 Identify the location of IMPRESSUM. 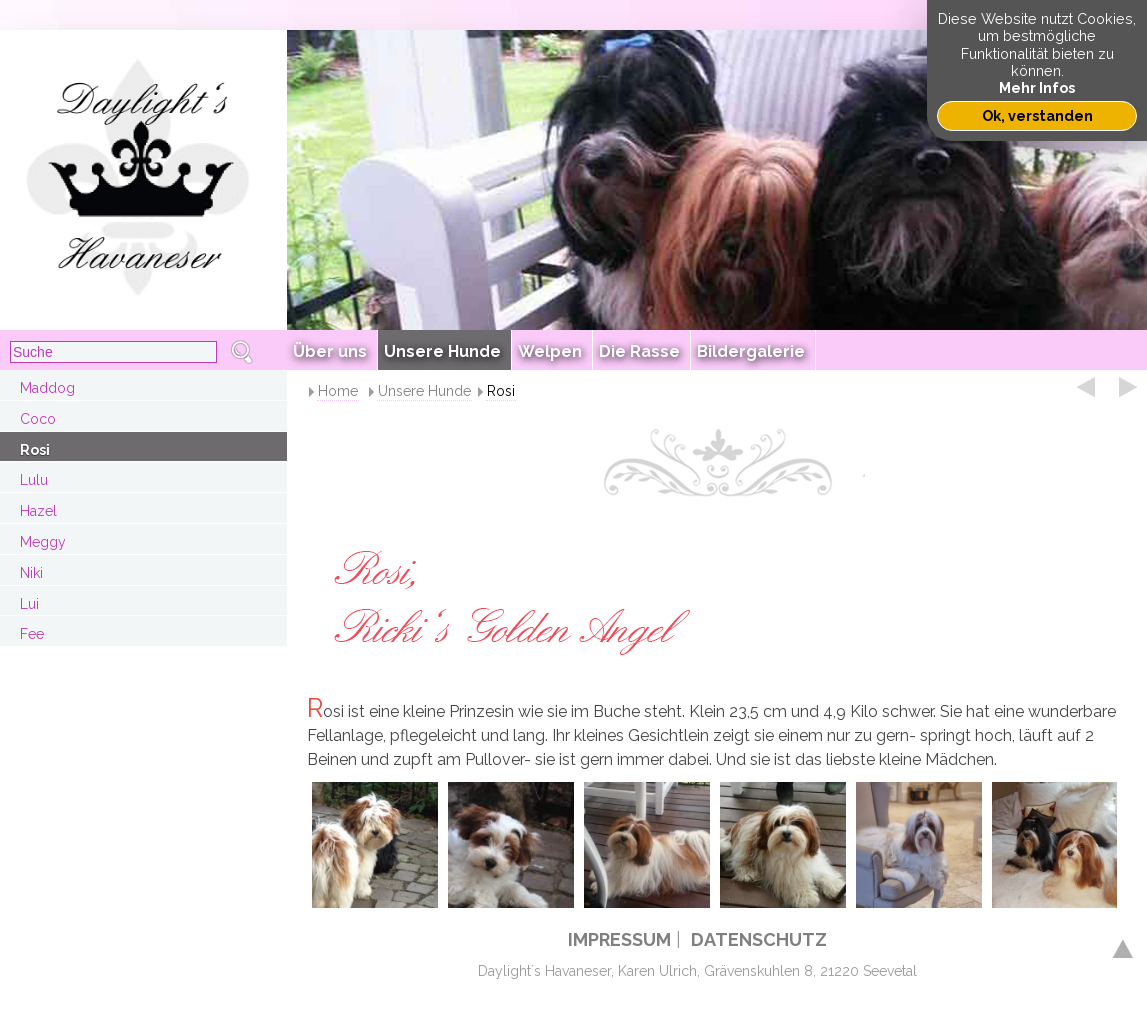
(619, 939).